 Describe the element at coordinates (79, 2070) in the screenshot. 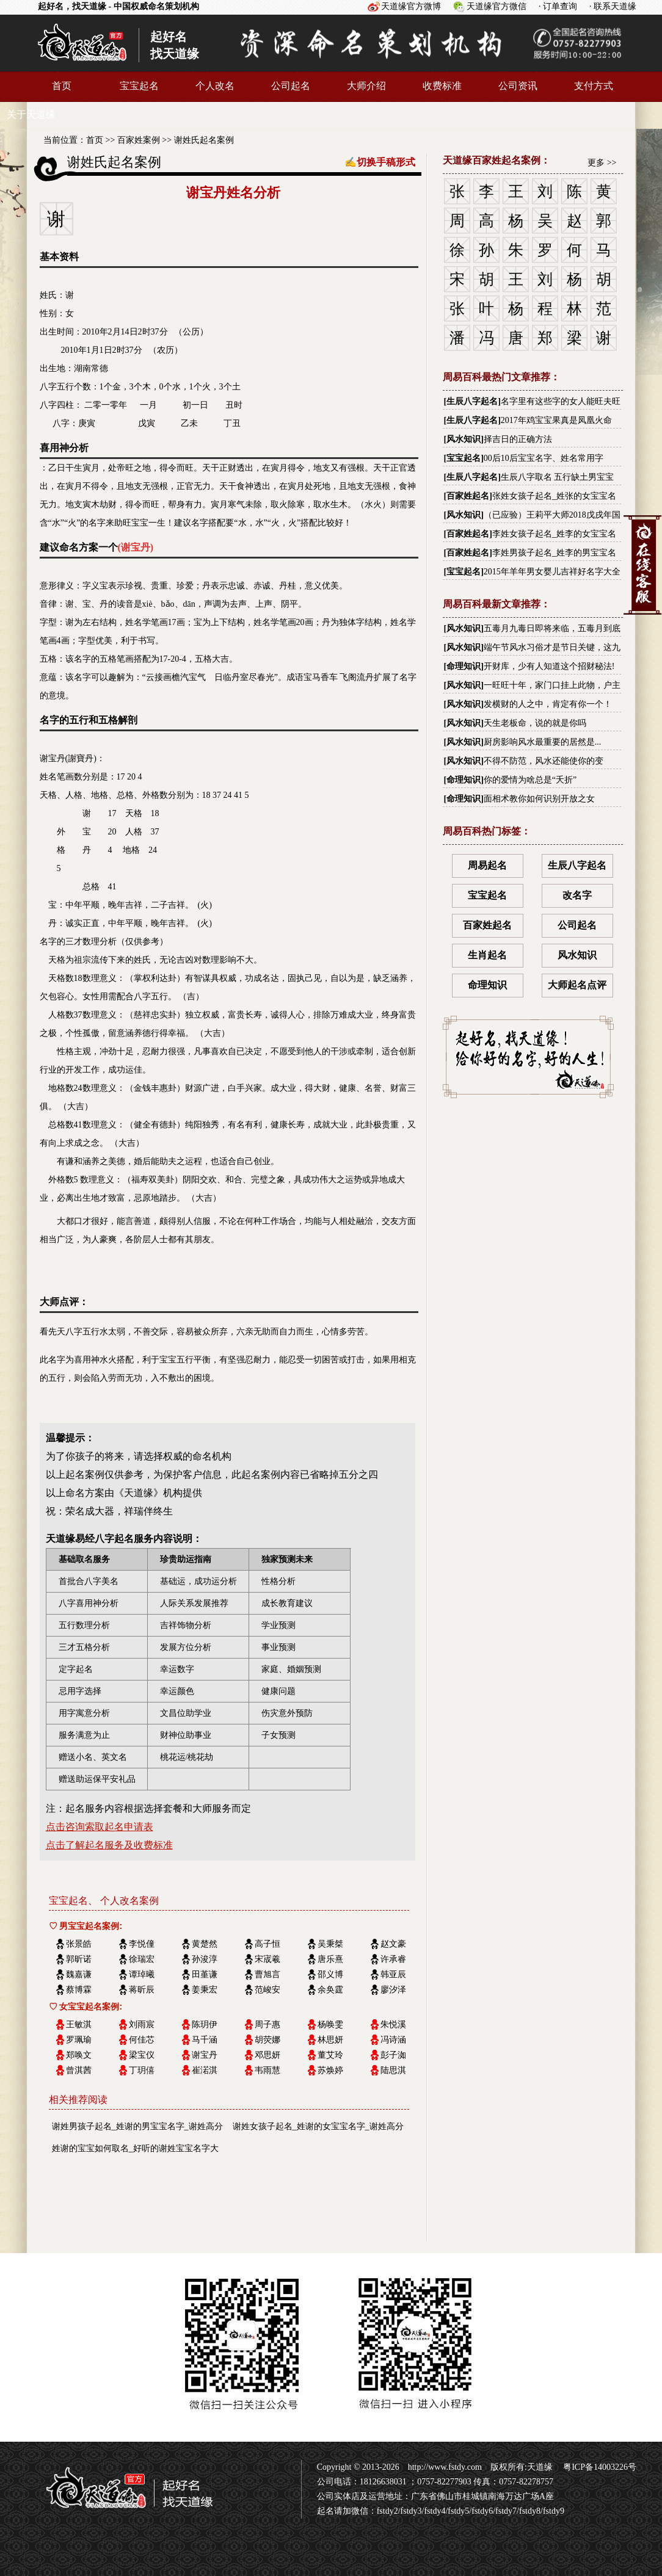

I see `曾淇茜` at that location.